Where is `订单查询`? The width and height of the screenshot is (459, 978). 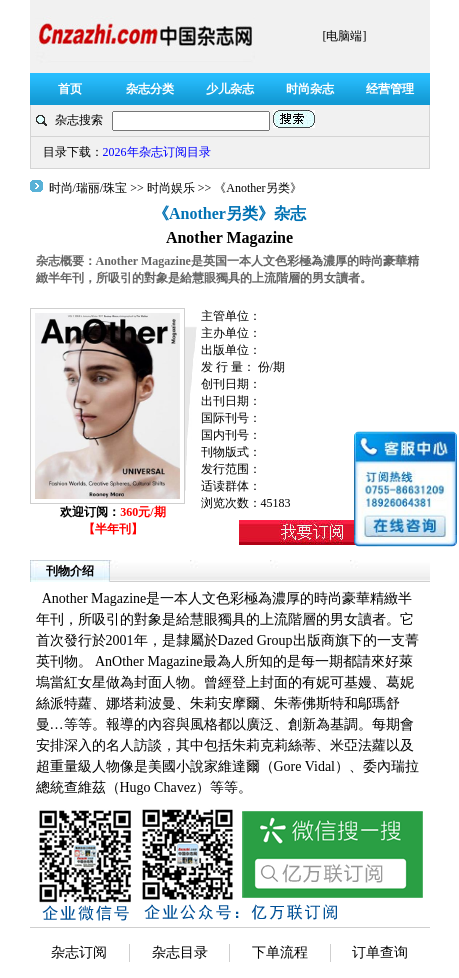
订单查询 is located at coordinates (380, 952).